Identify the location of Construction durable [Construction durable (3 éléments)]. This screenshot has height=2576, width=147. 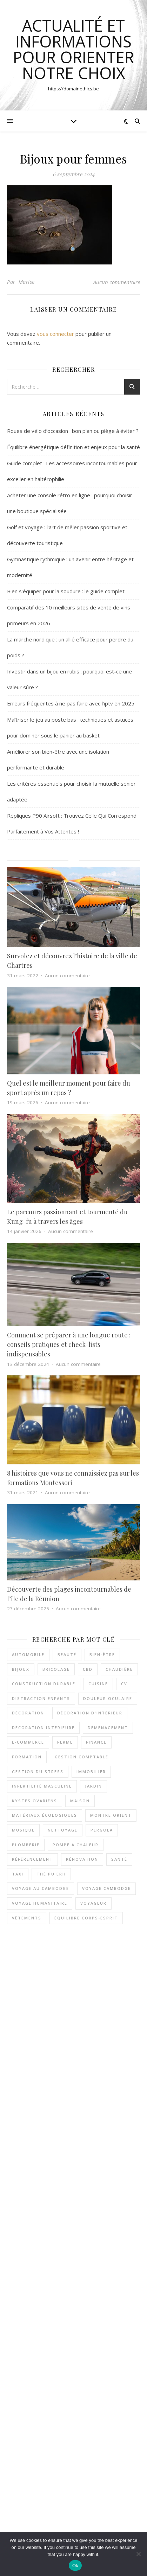
(43, 1683).